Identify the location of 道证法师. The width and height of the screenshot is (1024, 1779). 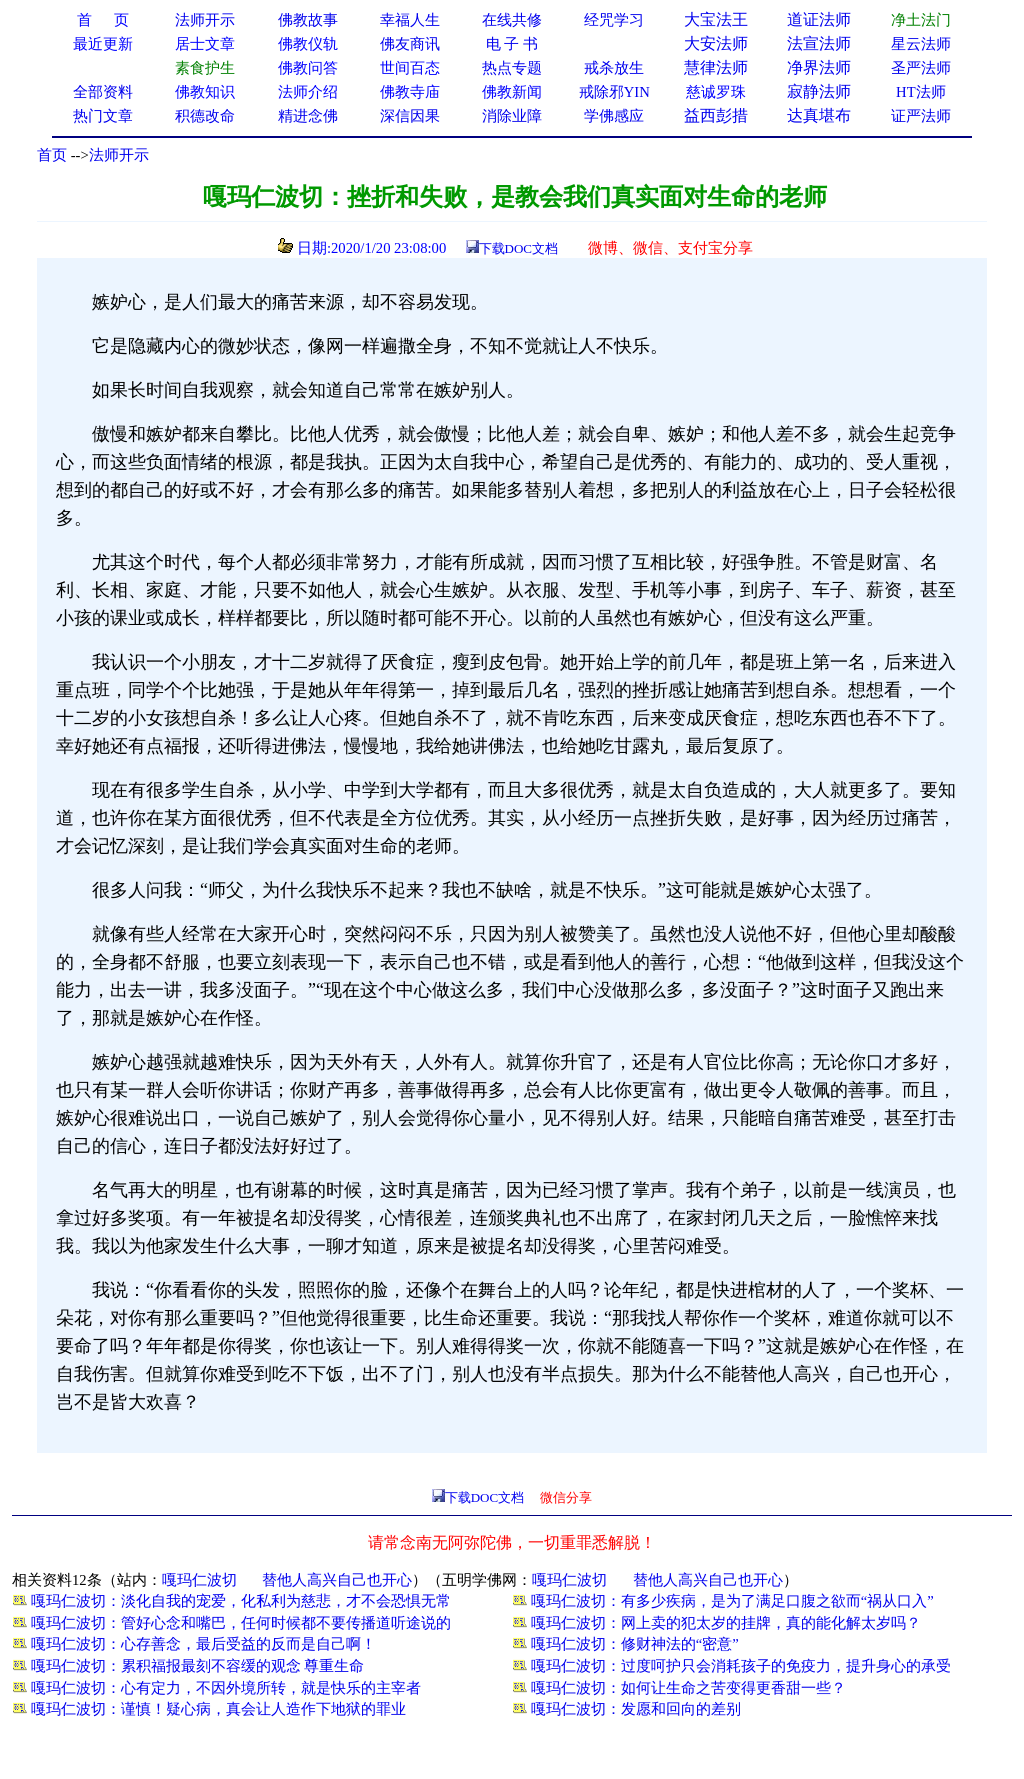
(819, 19).